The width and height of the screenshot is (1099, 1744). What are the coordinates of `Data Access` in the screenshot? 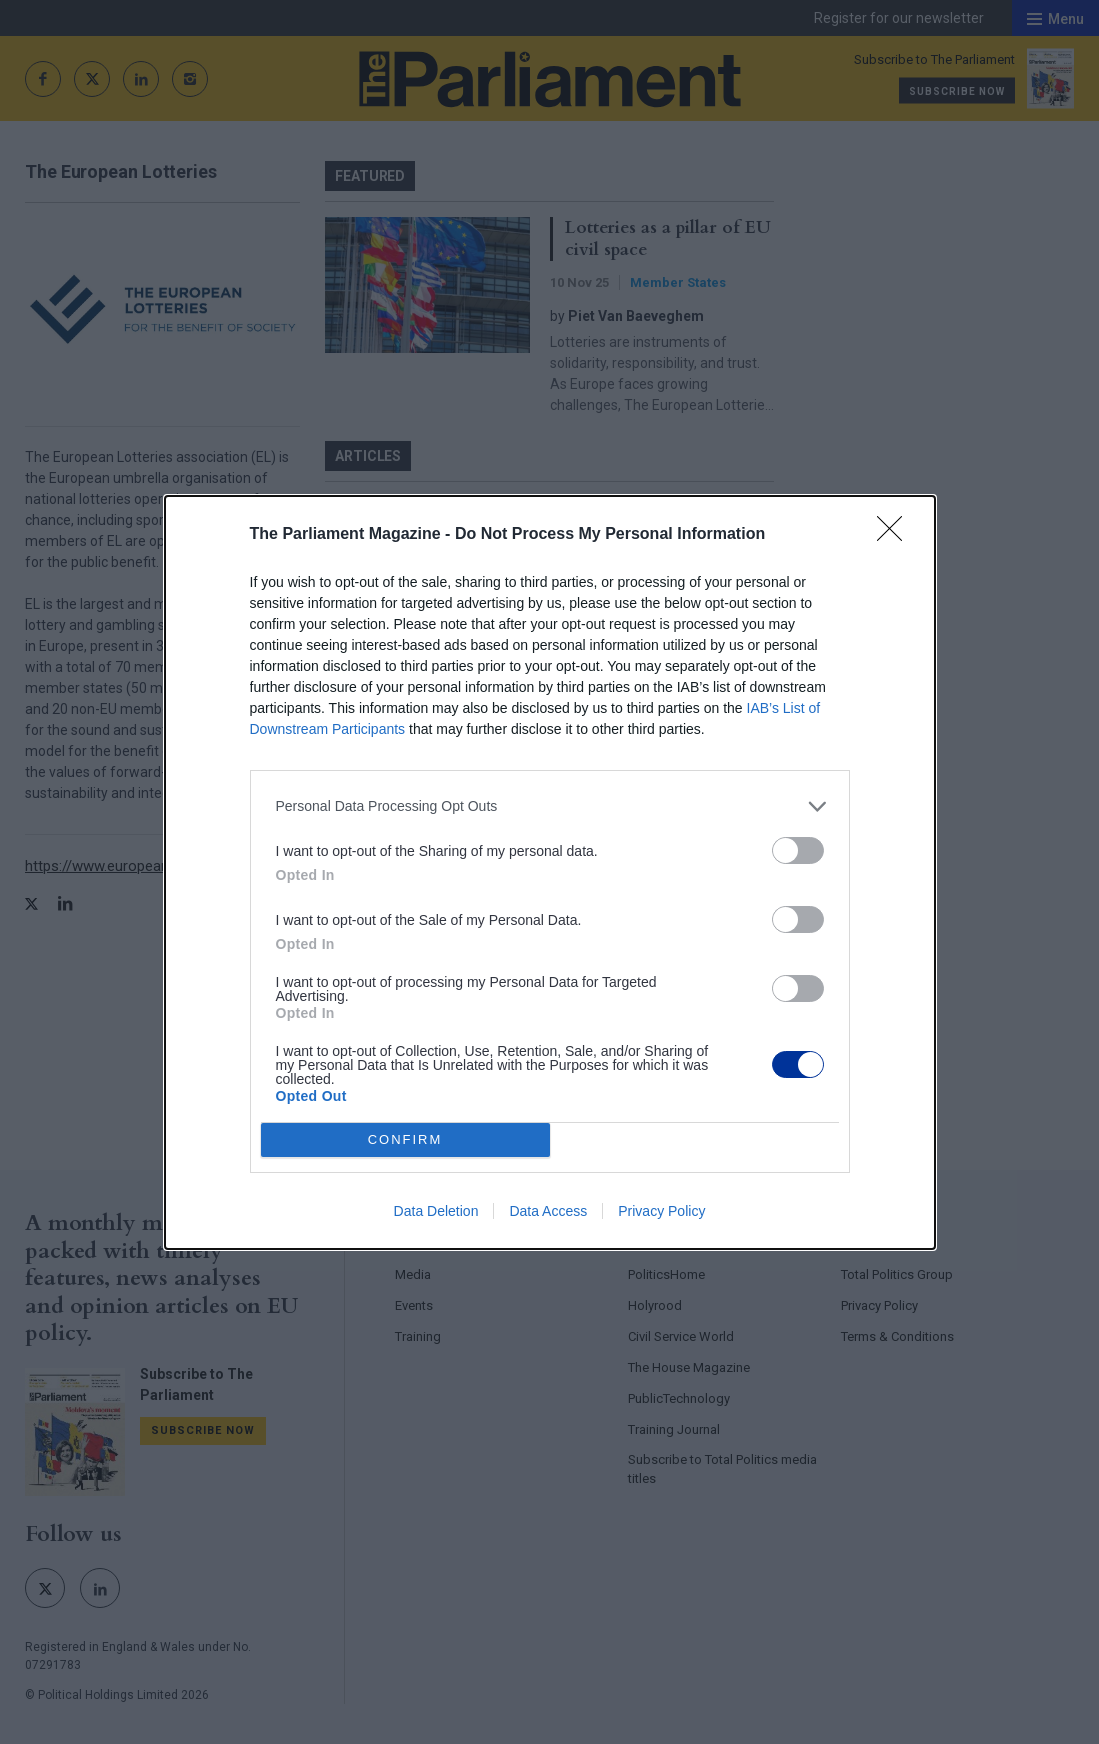 It's located at (548, 1211).